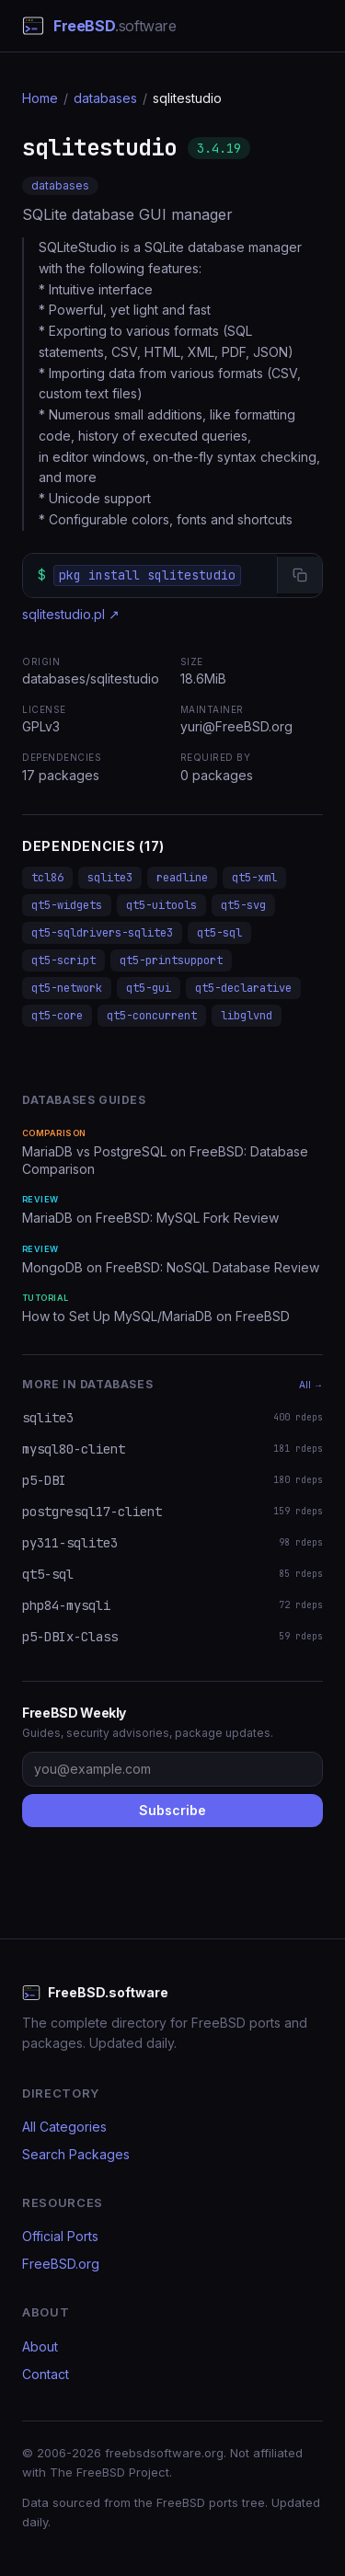 This screenshot has width=345, height=2576. I want to click on qt5-declarative, so click(243, 988).